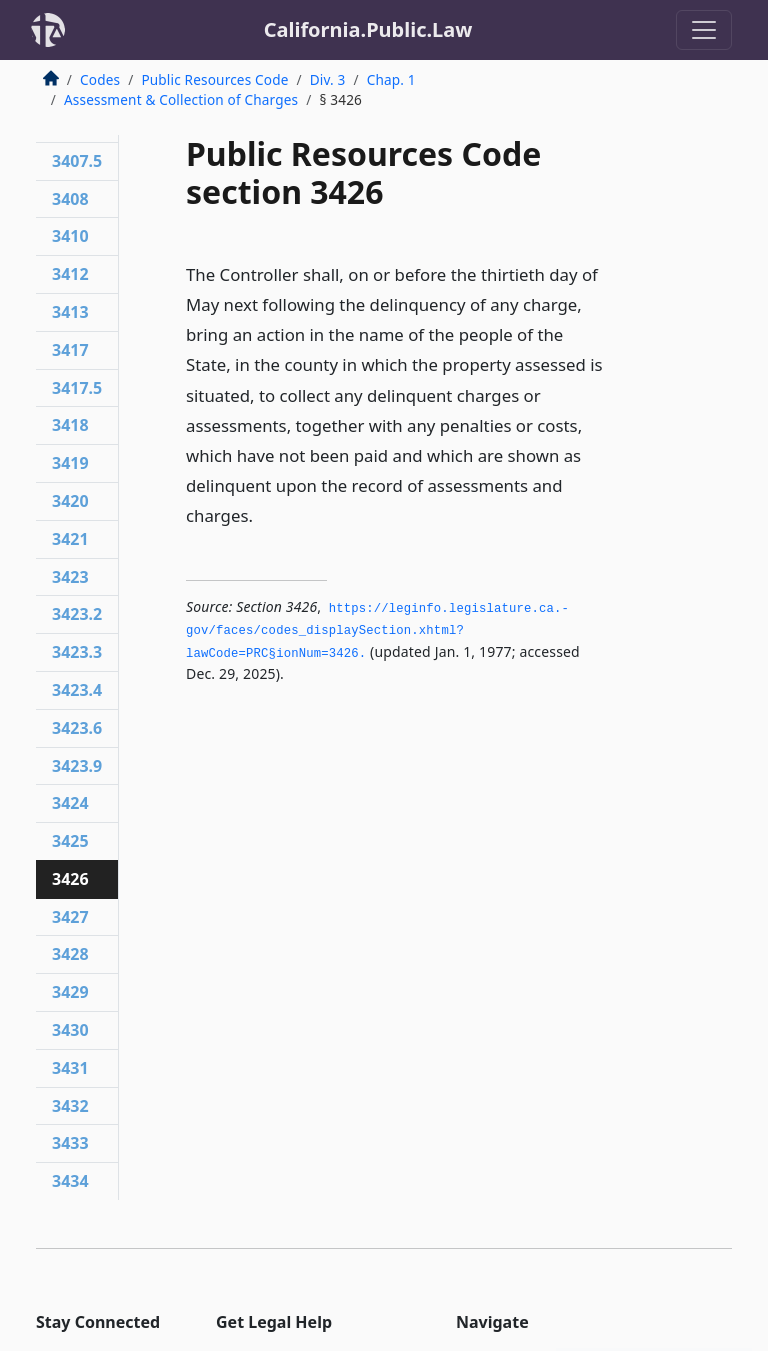 Image resolution: width=768 pixels, height=1351 pixels. Describe the element at coordinates (70, 1143) in the screenshot. I see `3433` at that location.